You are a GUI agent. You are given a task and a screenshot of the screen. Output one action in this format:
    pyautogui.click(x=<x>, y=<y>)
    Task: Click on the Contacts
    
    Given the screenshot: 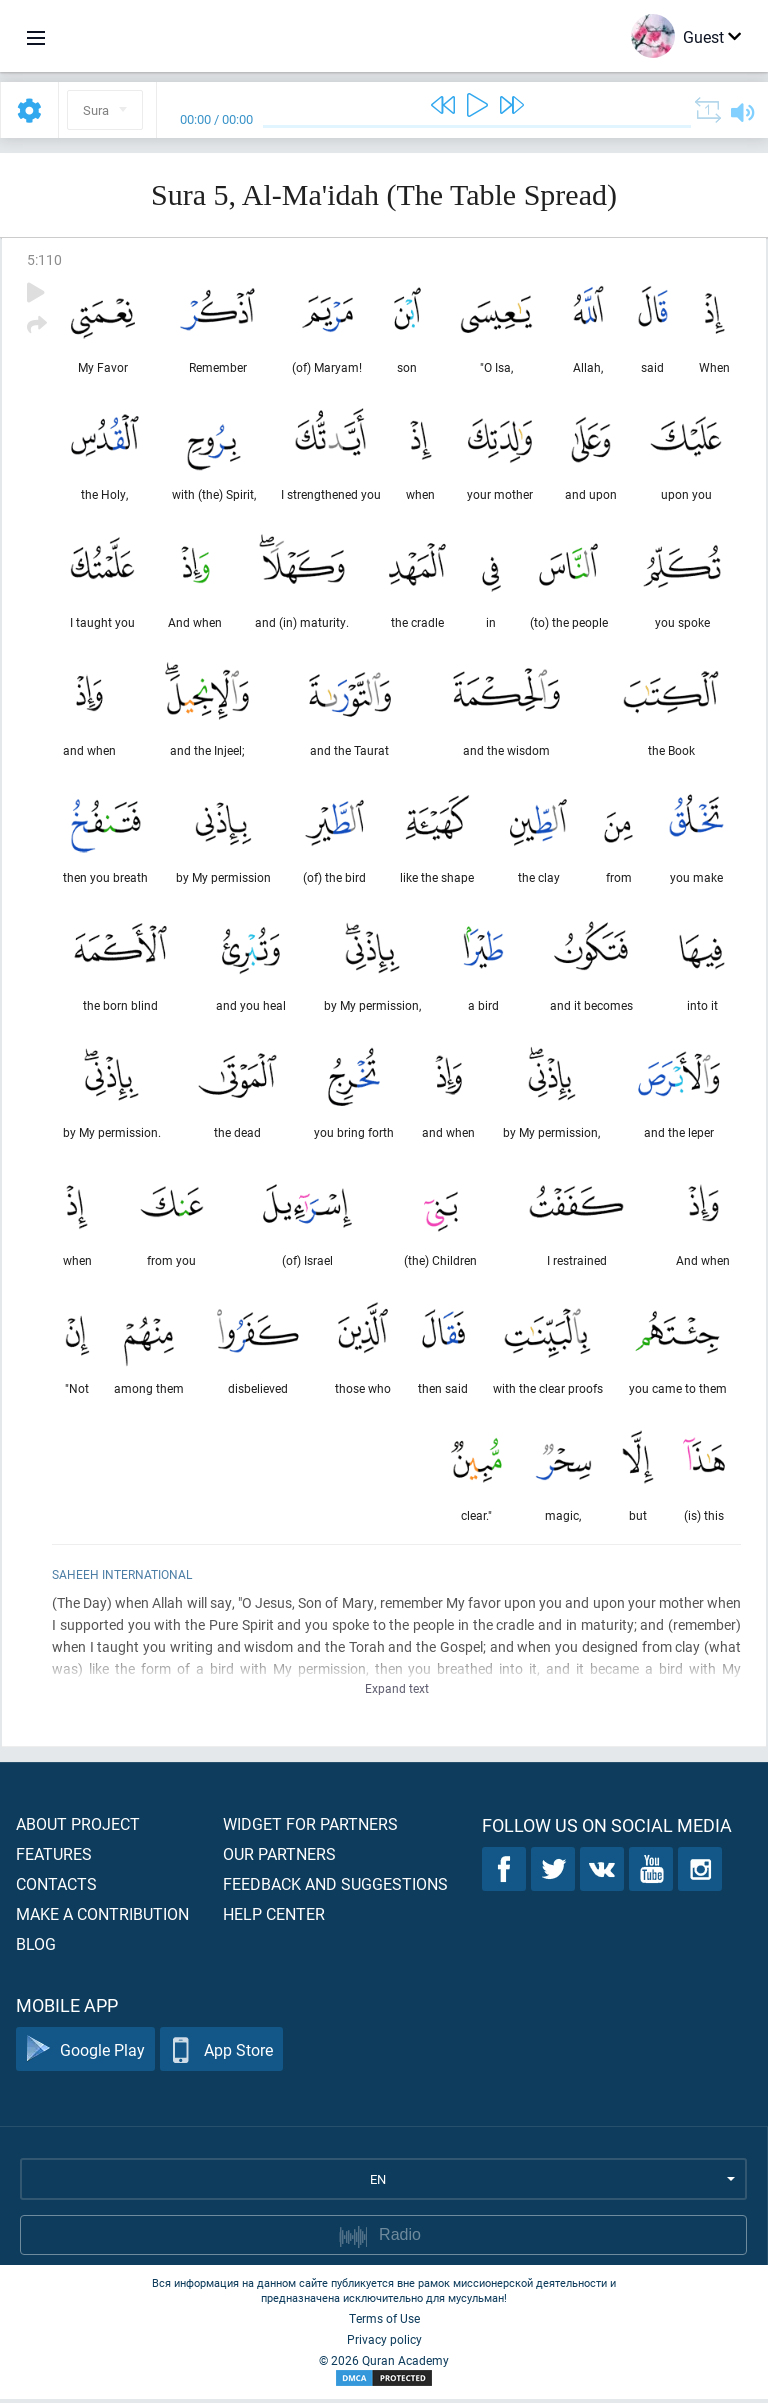 What is the action you would take?
    pyautogui.click(x=56, y=1887)
    